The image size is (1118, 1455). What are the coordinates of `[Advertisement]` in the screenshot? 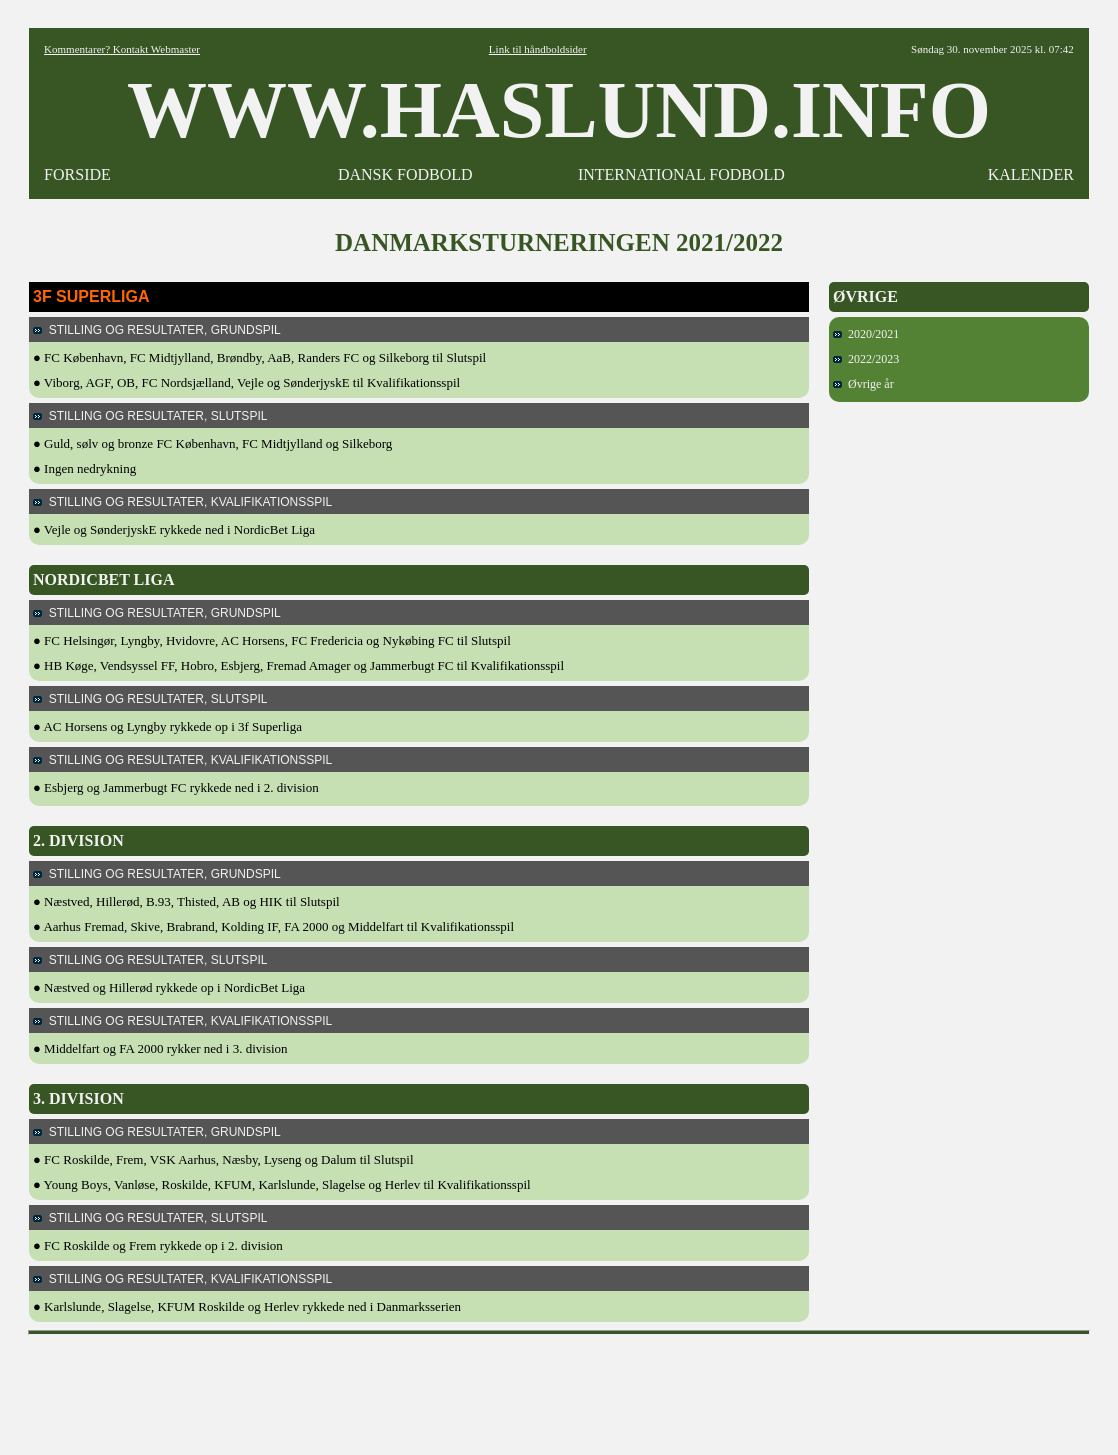 It's located at (559, 1388).